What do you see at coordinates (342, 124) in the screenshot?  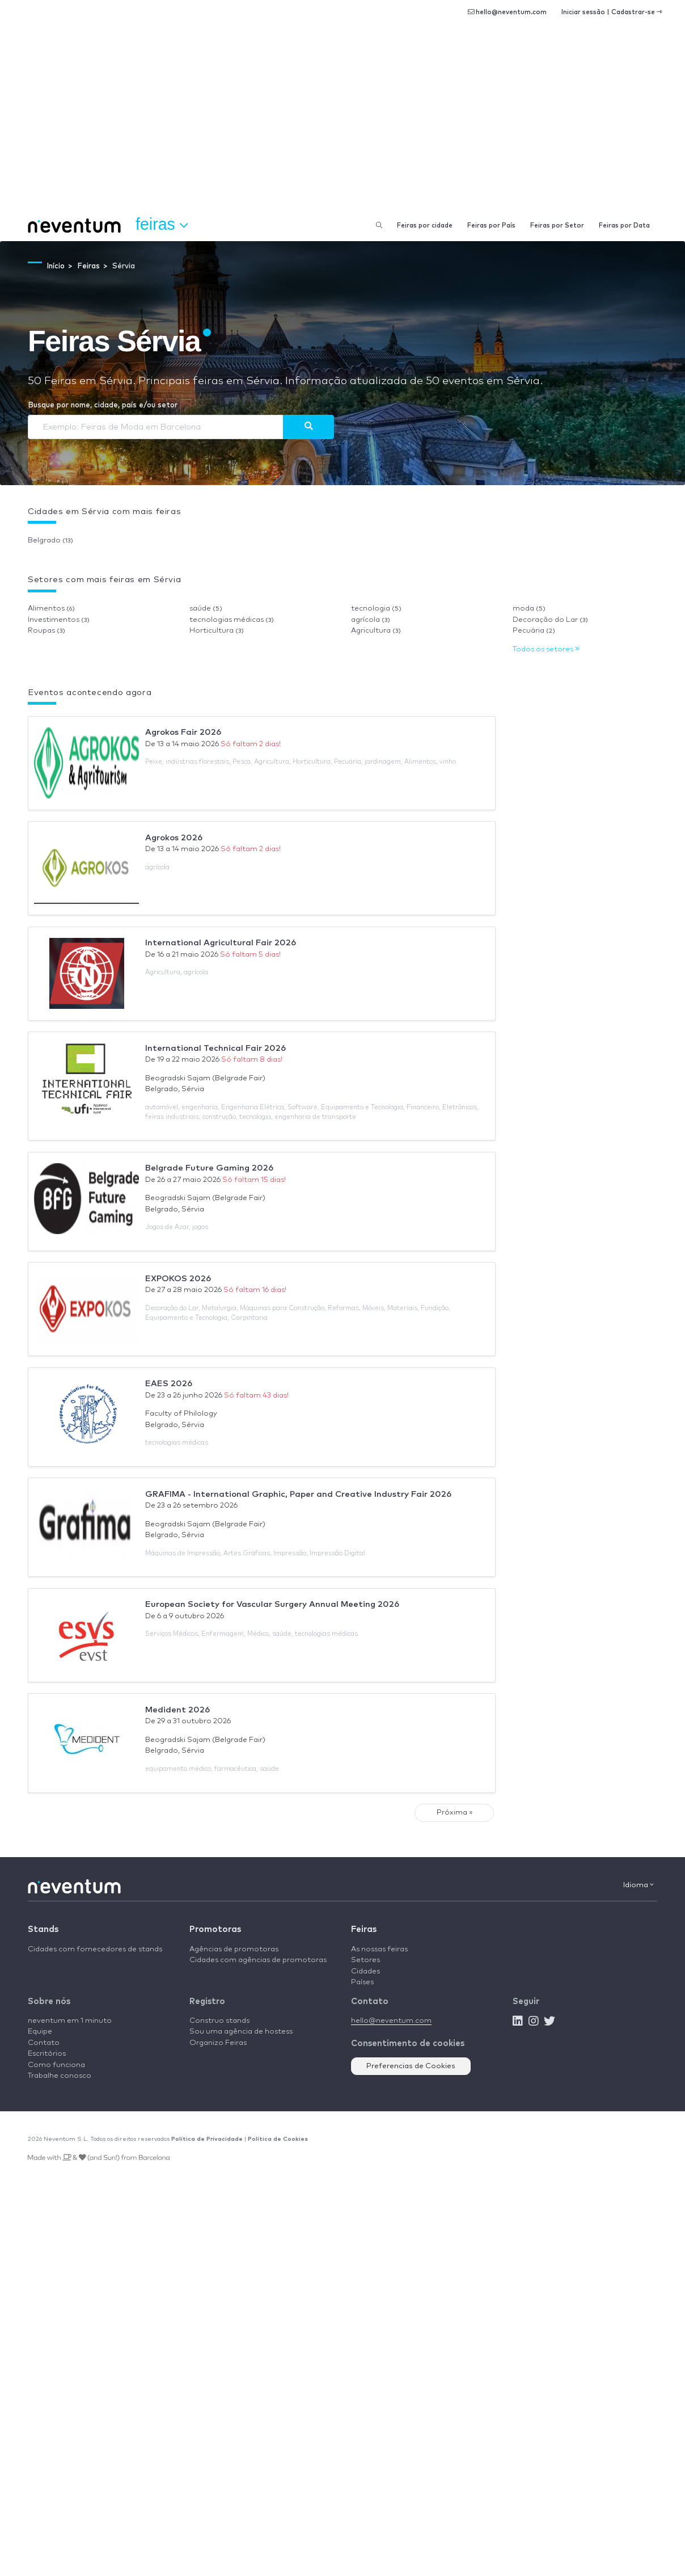 I see `[Advertisement]` at bounding box center [342, 124].